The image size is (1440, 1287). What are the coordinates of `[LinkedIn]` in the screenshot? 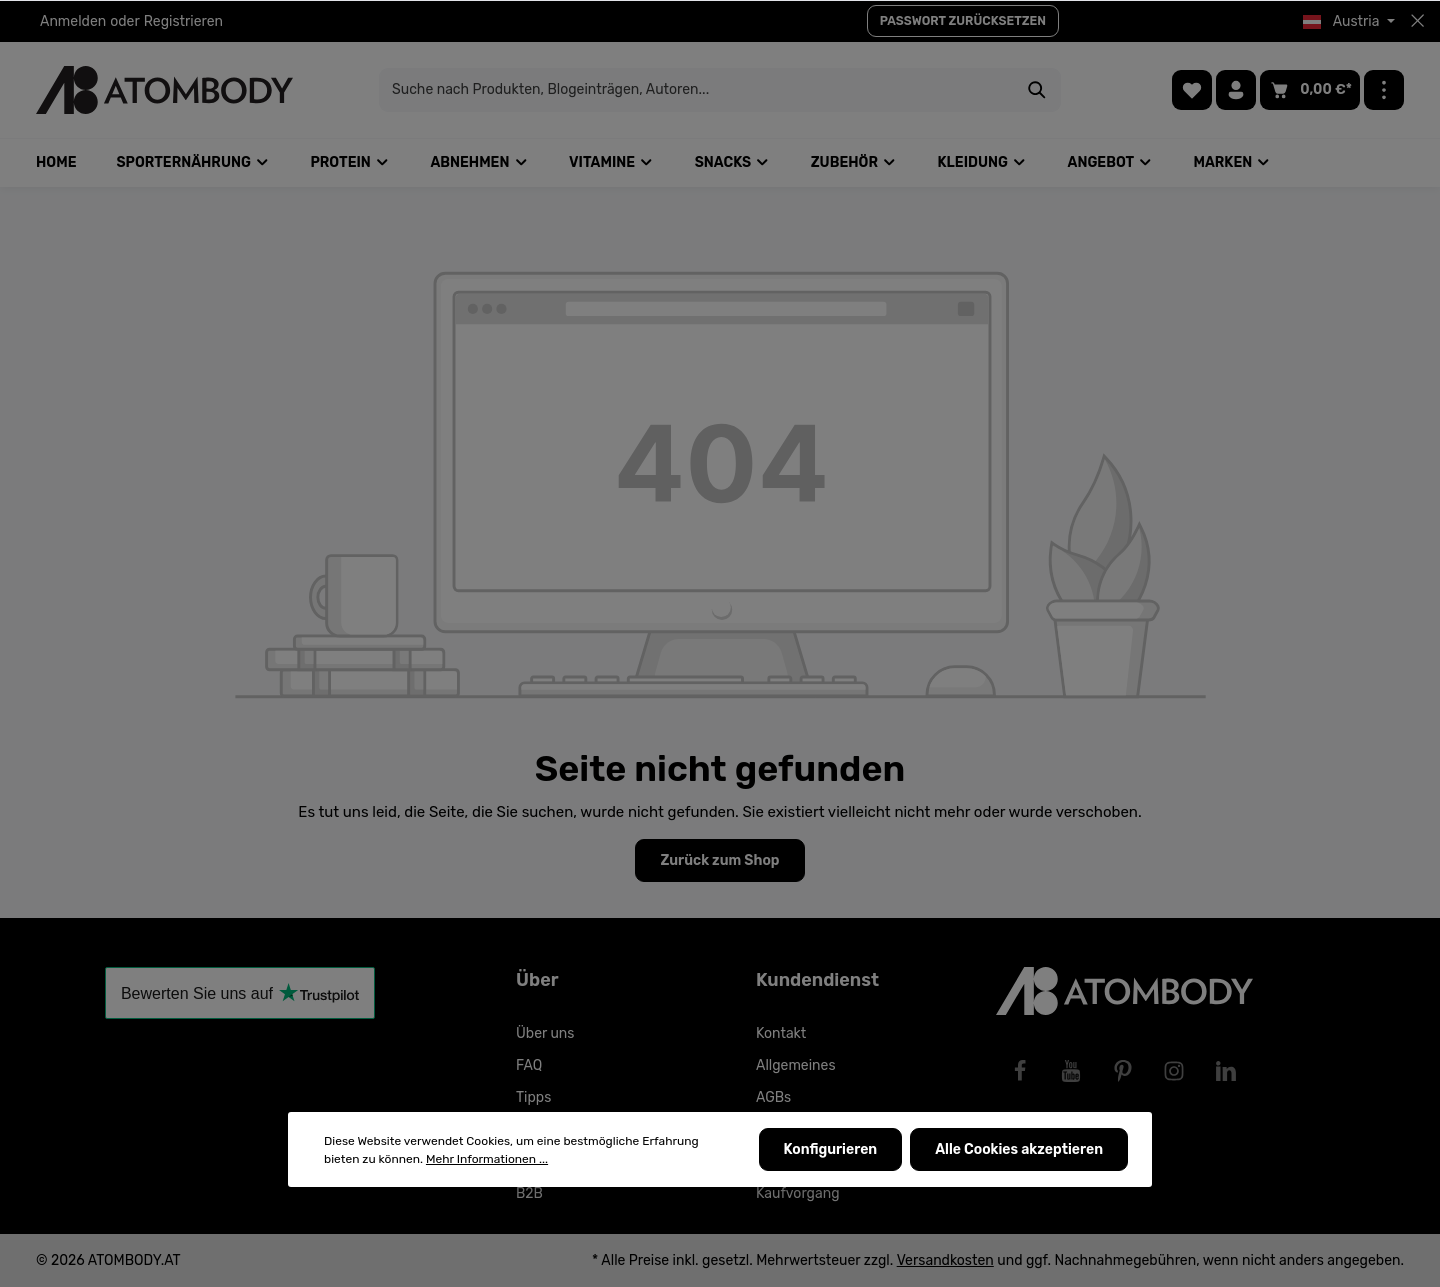 It's located at (1226, 1071).